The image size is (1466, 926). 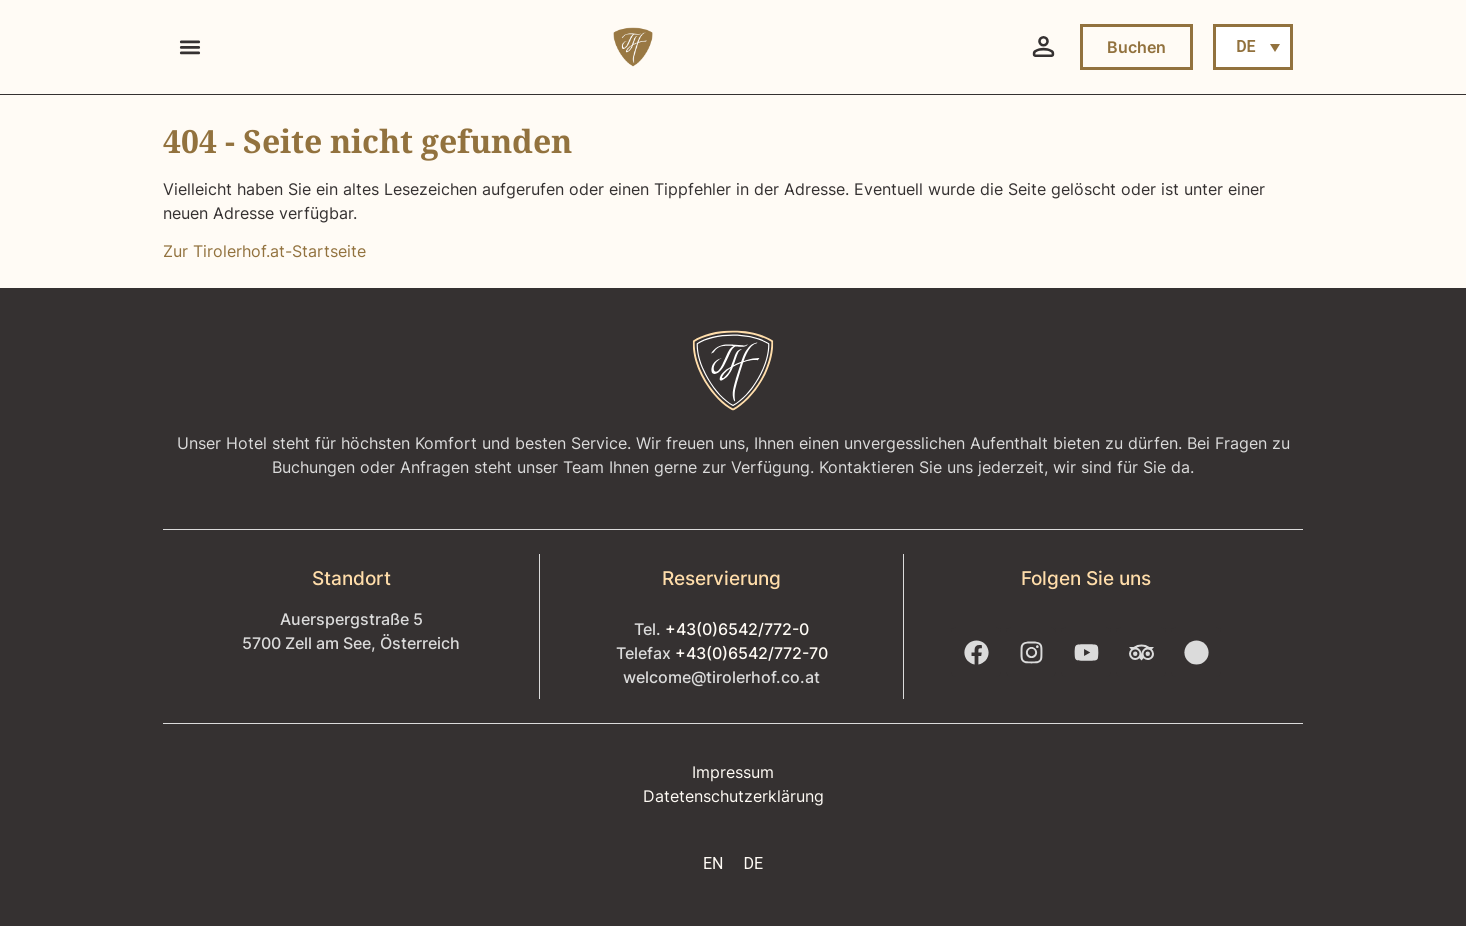 What do you see at coordinates (264, 251) in the screenshot?
I see `Zur Tirolerhof.at-Startseite` at bounding box center [264, 251].